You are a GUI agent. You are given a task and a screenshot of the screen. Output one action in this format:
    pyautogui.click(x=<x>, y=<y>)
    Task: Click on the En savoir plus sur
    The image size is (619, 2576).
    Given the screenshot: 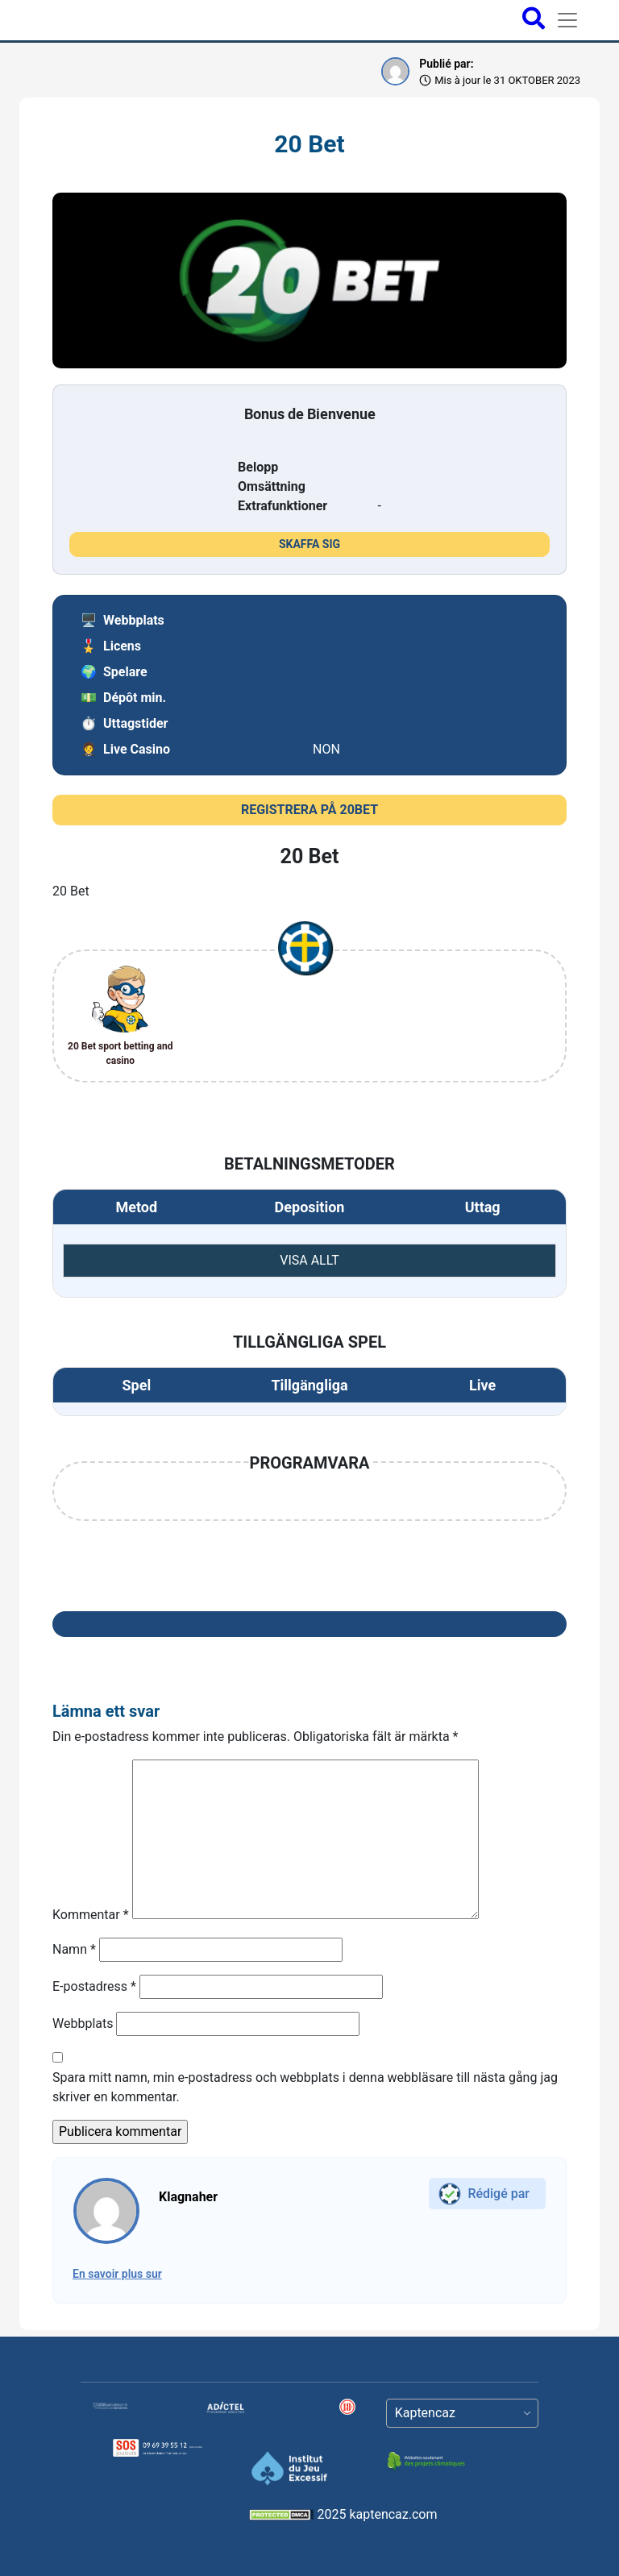 What is the action you would take?
    pyautogui.click(x=117, y=2273)
    